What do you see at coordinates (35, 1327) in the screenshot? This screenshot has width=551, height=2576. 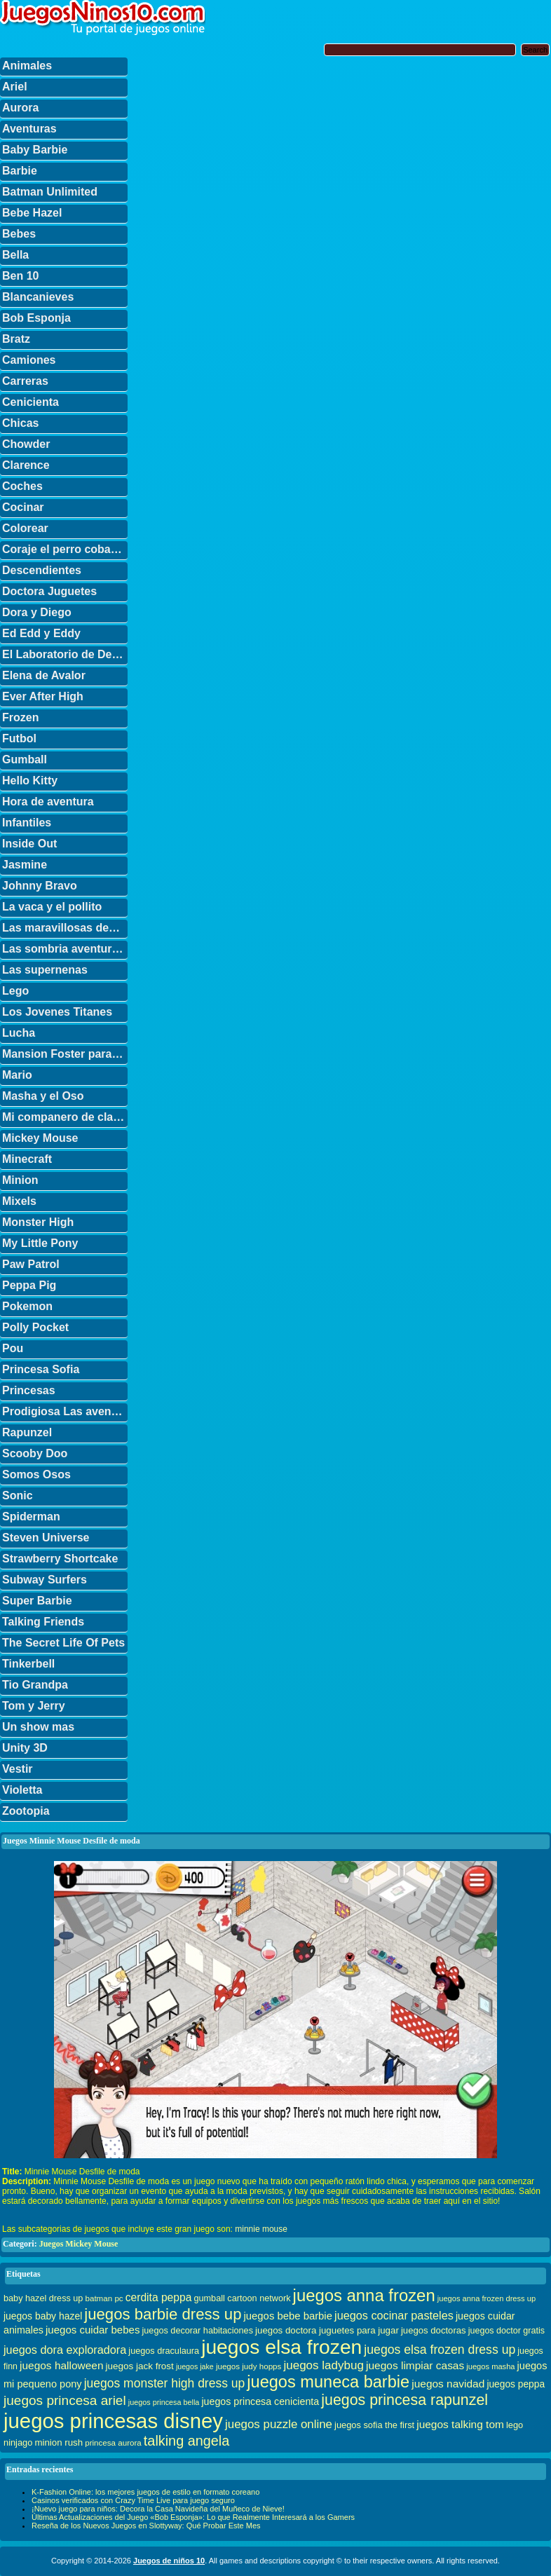 I see `Polly Pocket` at bounding box center [35, 1327].